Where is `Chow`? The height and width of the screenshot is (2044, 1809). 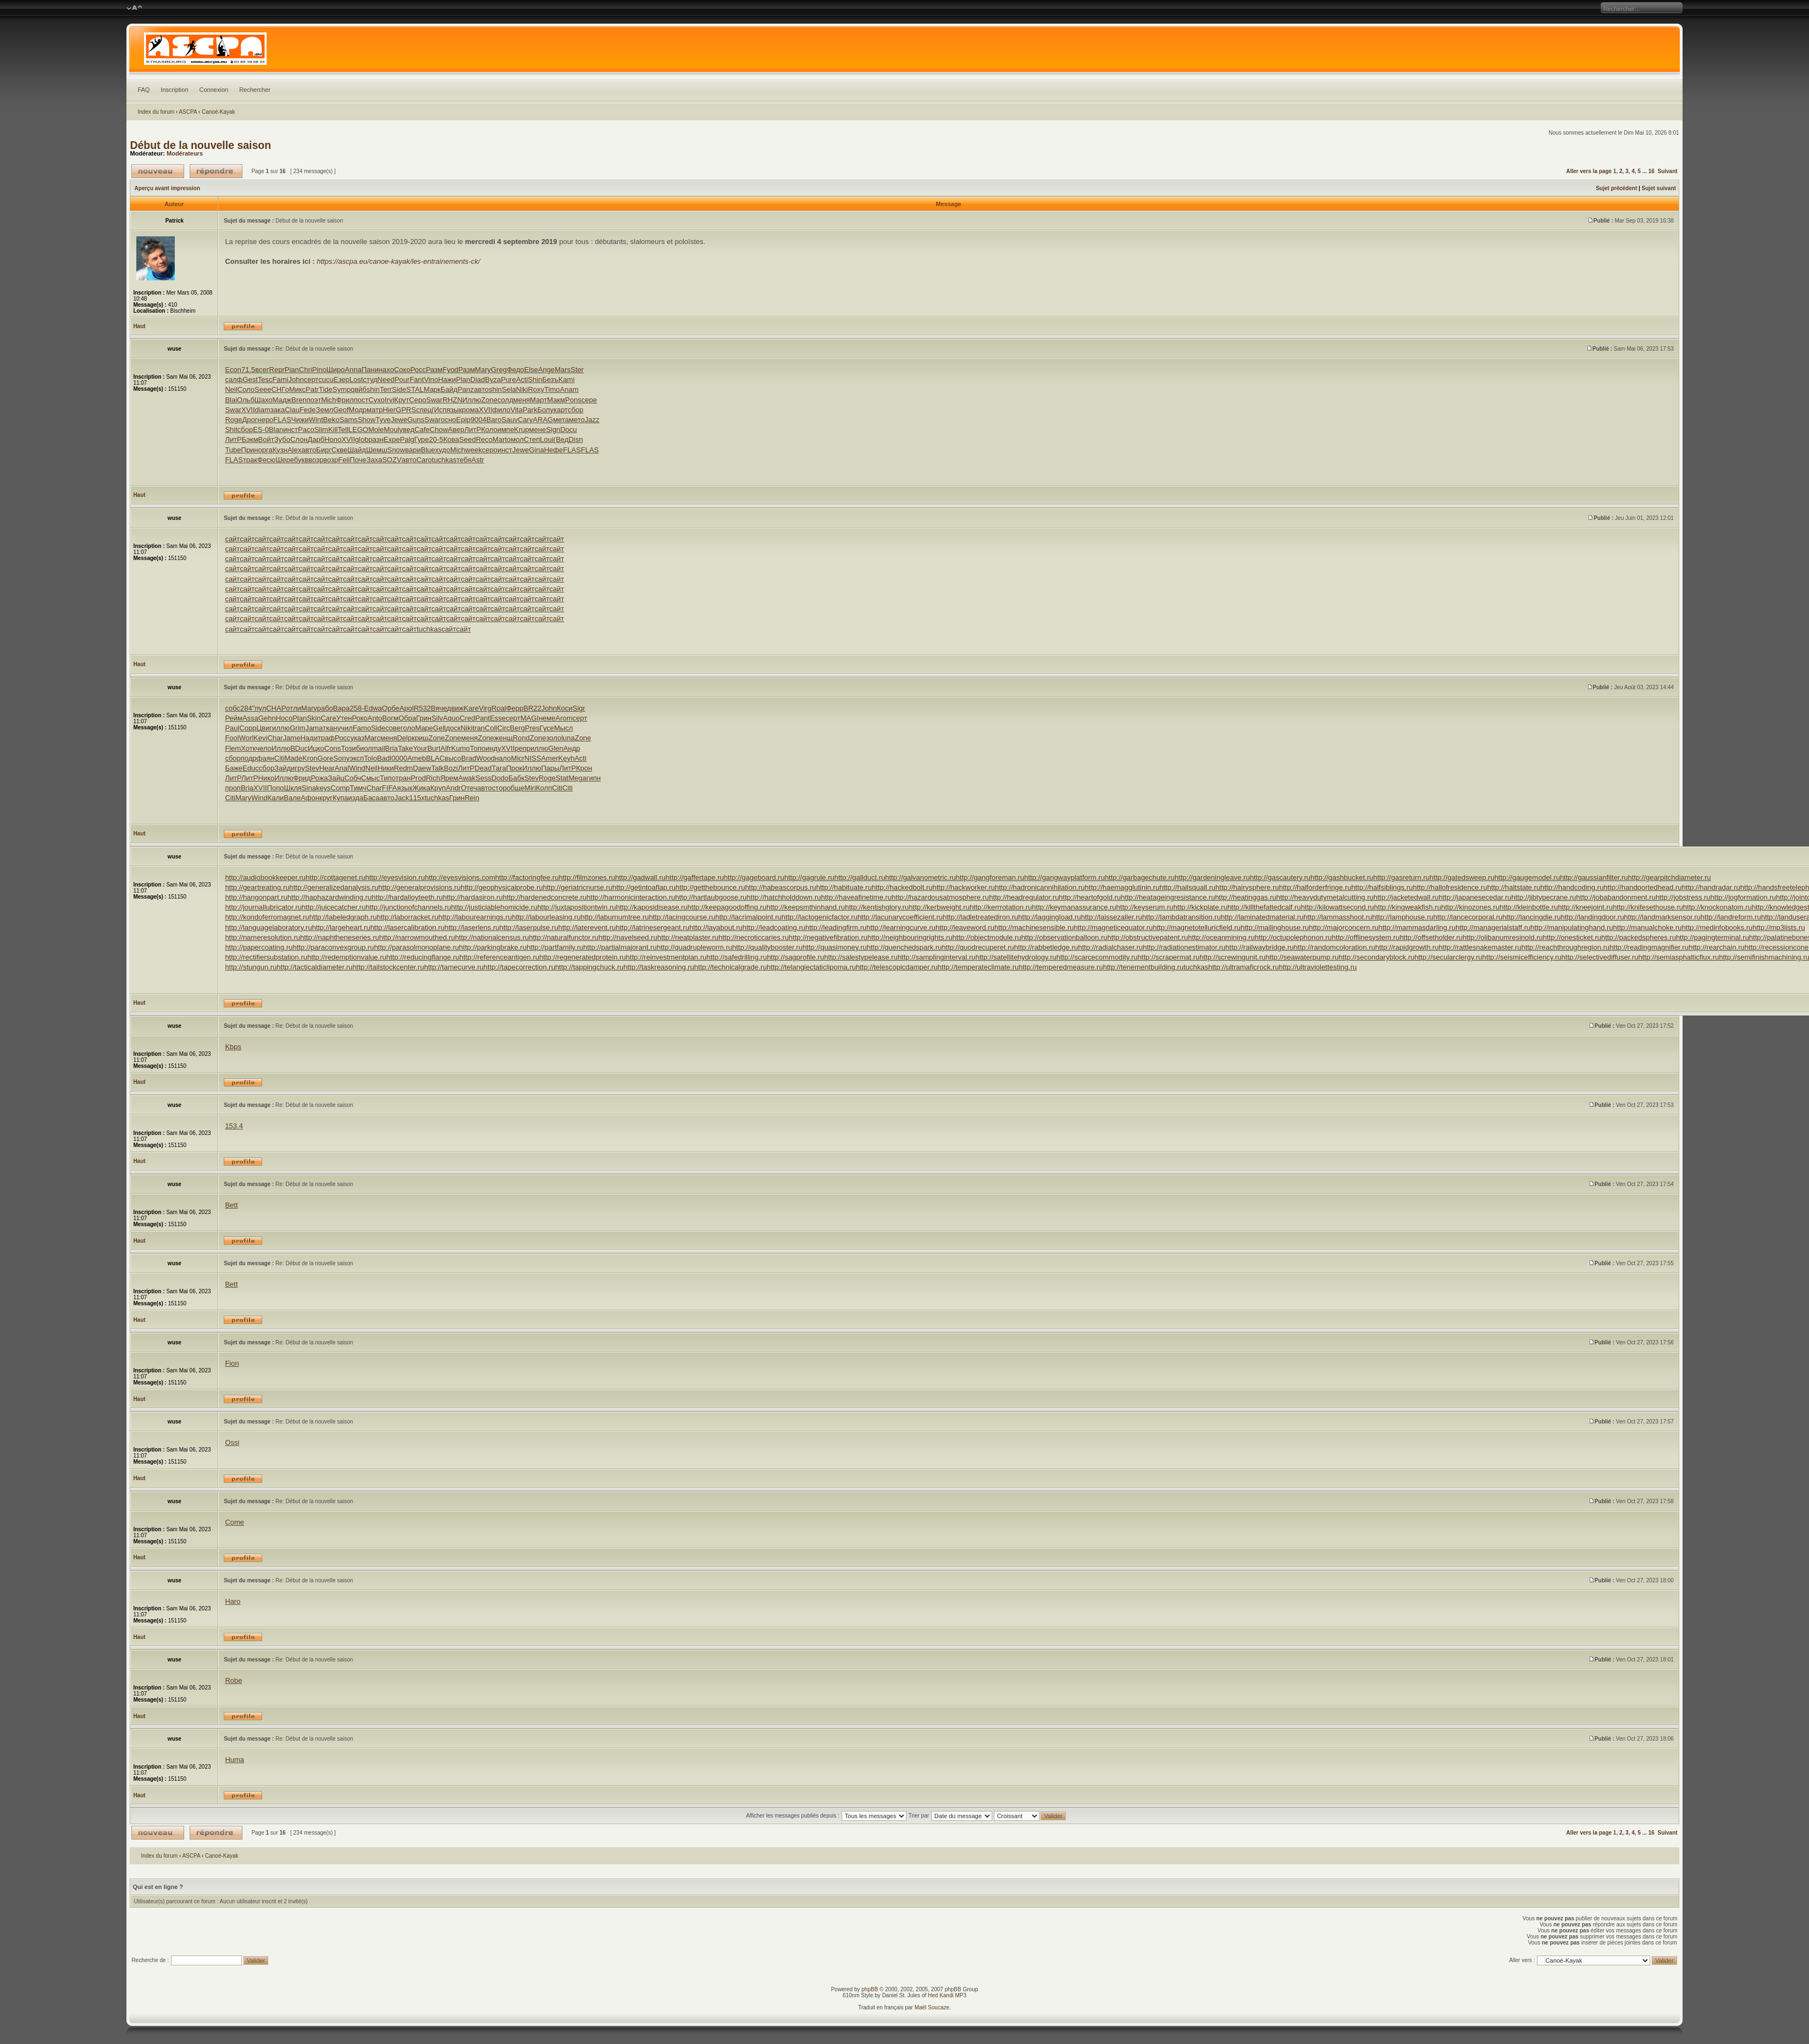
Chow is located at coordinates (439, 429).